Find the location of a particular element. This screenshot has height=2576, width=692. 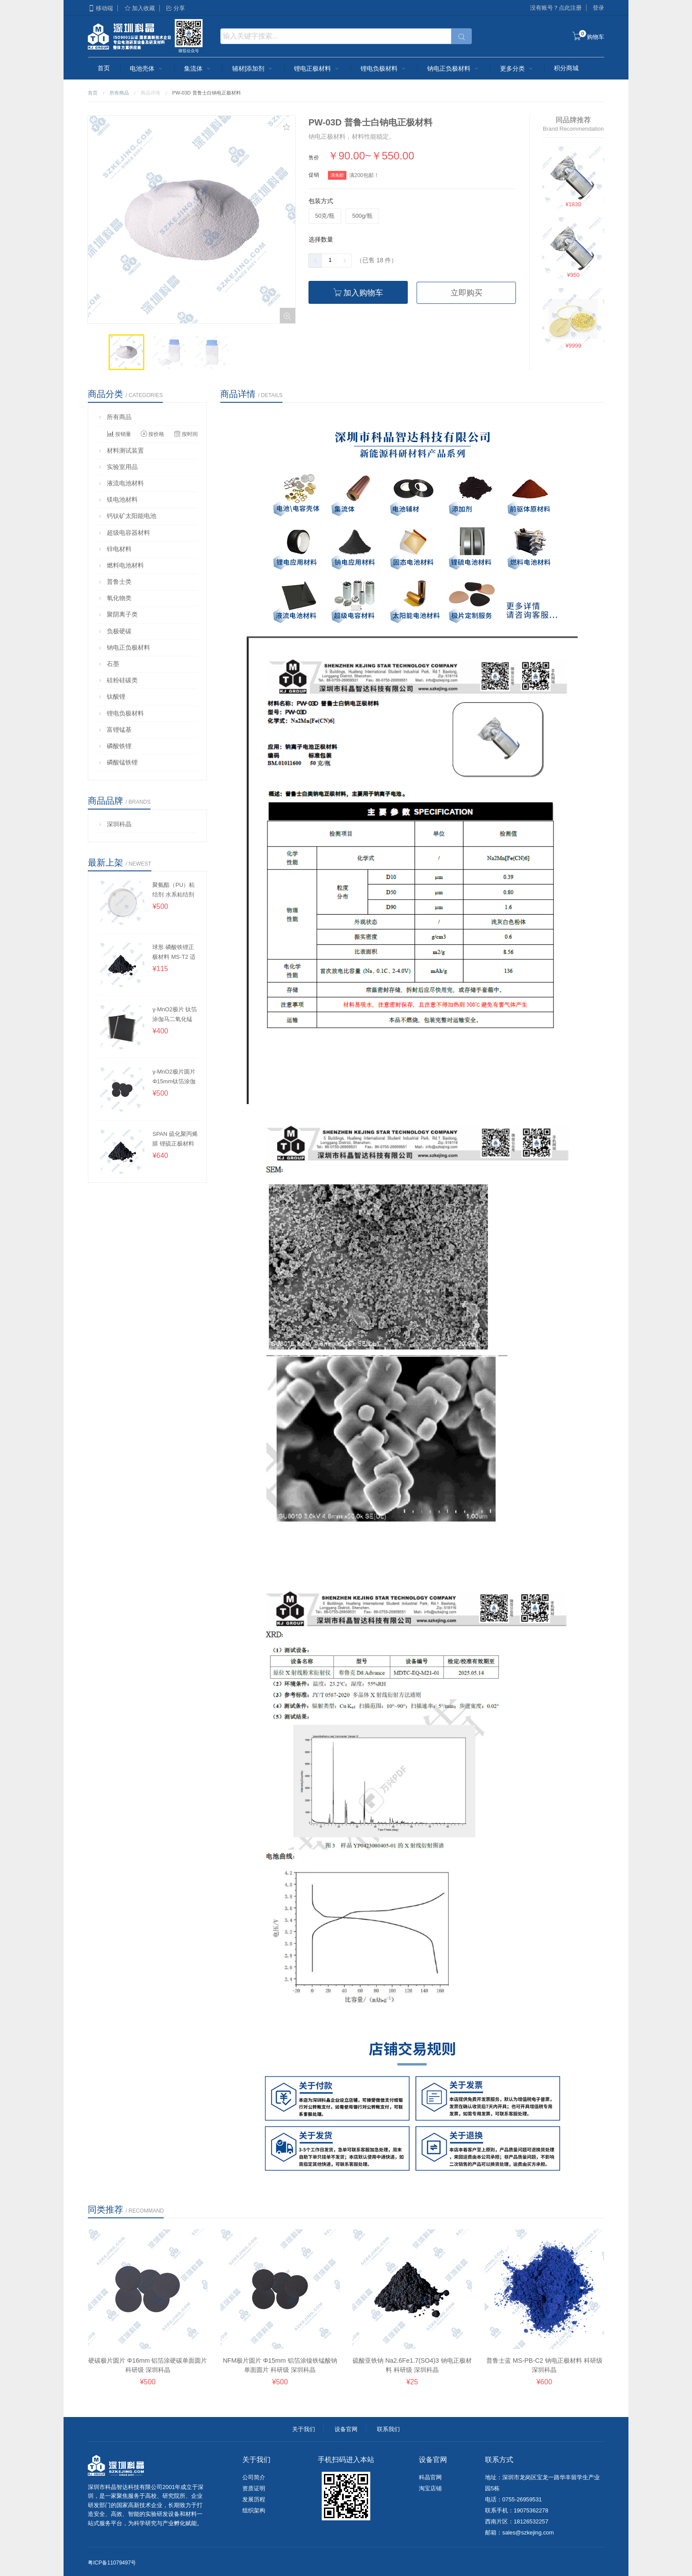

实验室用品 is located at coordinates (118, 466).